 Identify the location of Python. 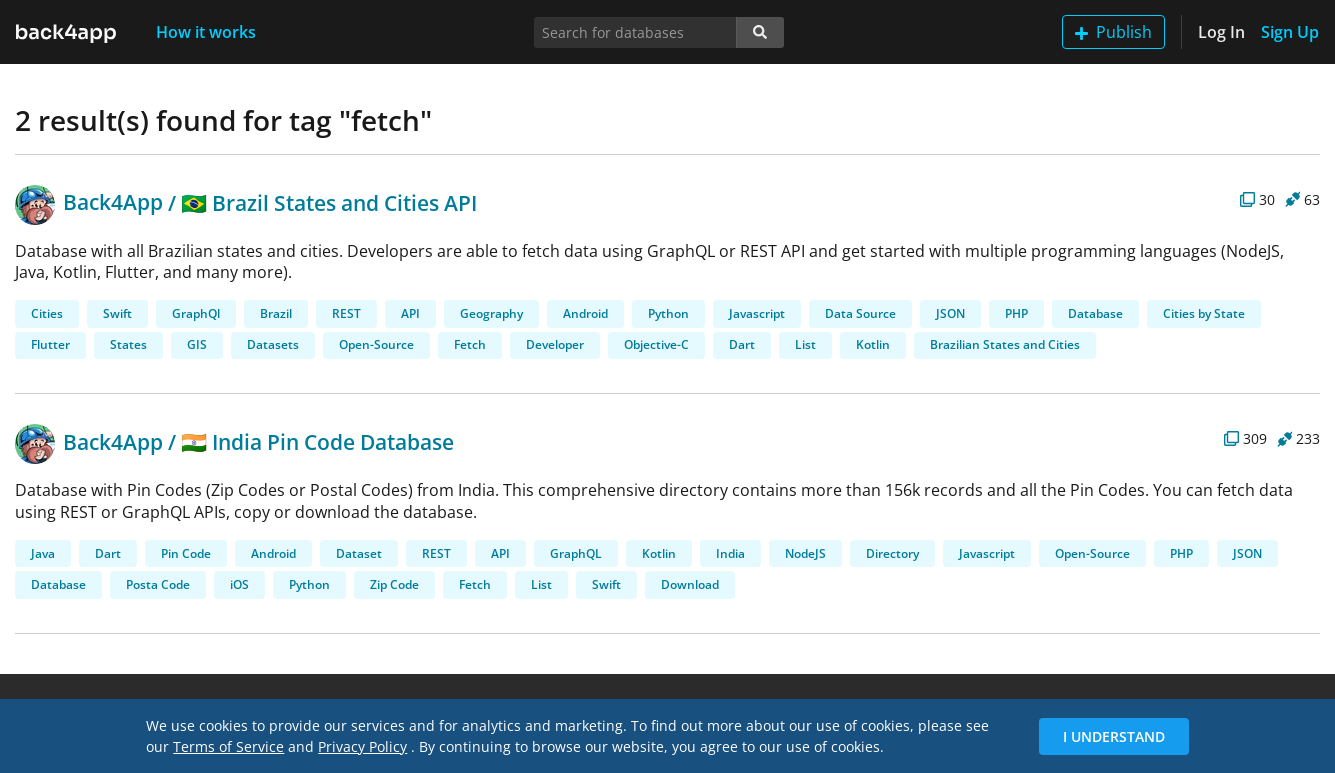
(668, 313).